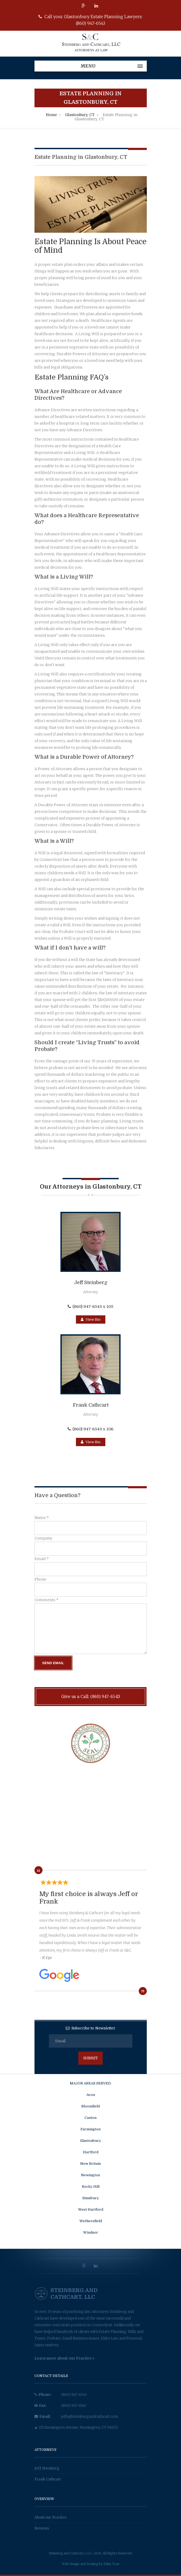 The height and width of the screenshot is (2576, 181). Describe the element at coordinates (90, 2129) in the screenshot. I see `Farmington` at that location.